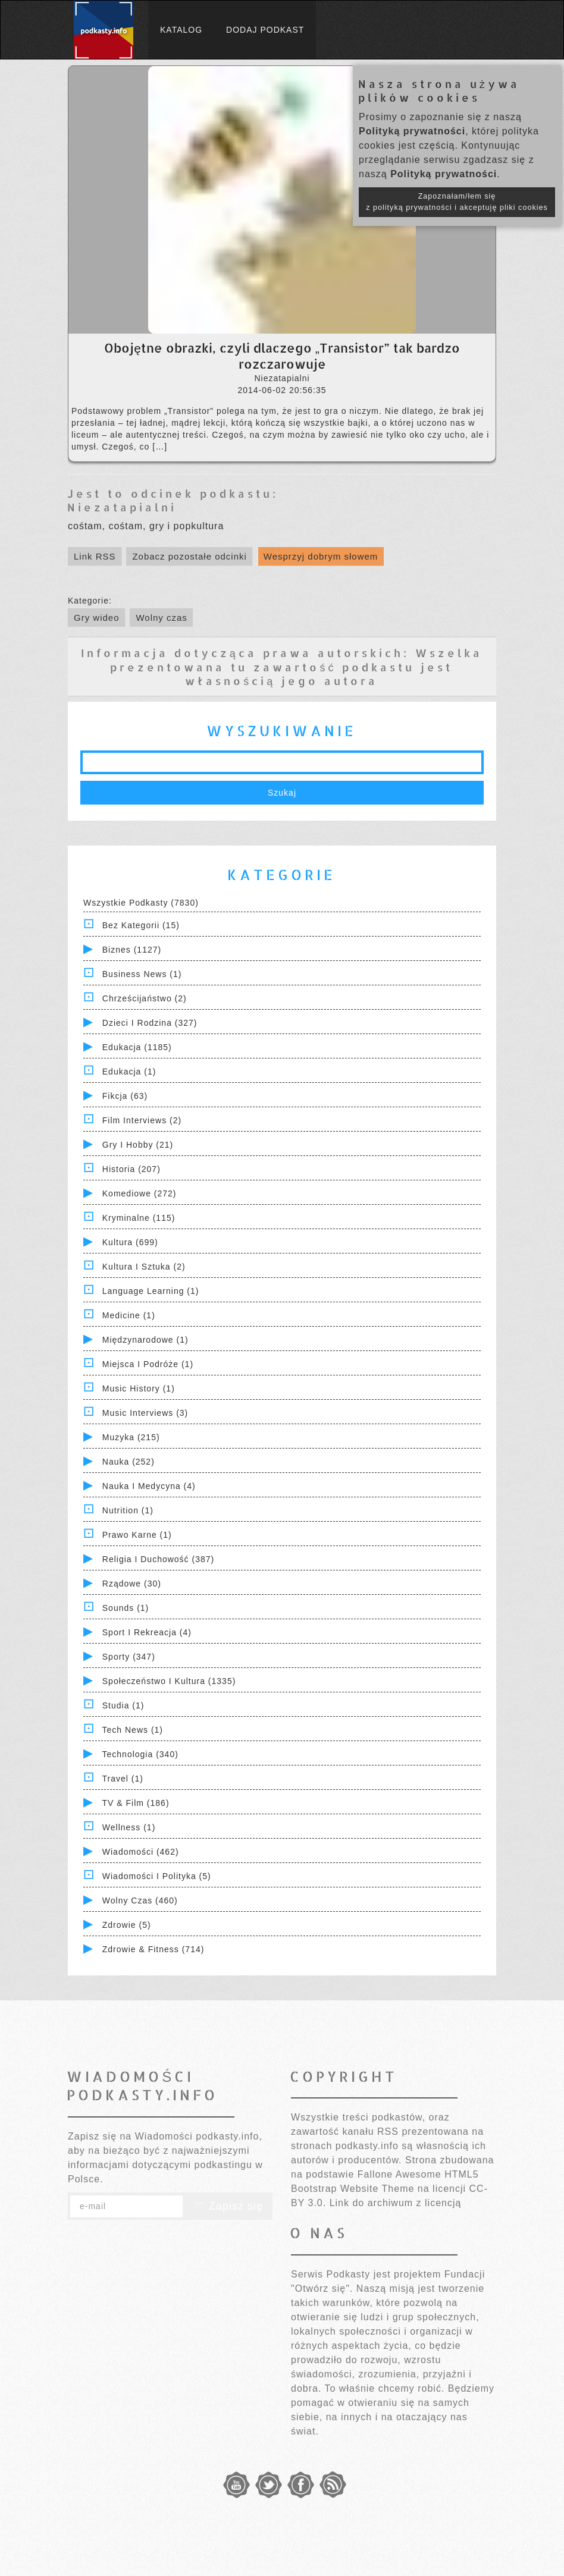 The height and width of the screenshot is (2576, 564). Describe the element at coordinates (150, 1023) in the screenshot. I see `Dzieci i rodzina (327)` at that location.